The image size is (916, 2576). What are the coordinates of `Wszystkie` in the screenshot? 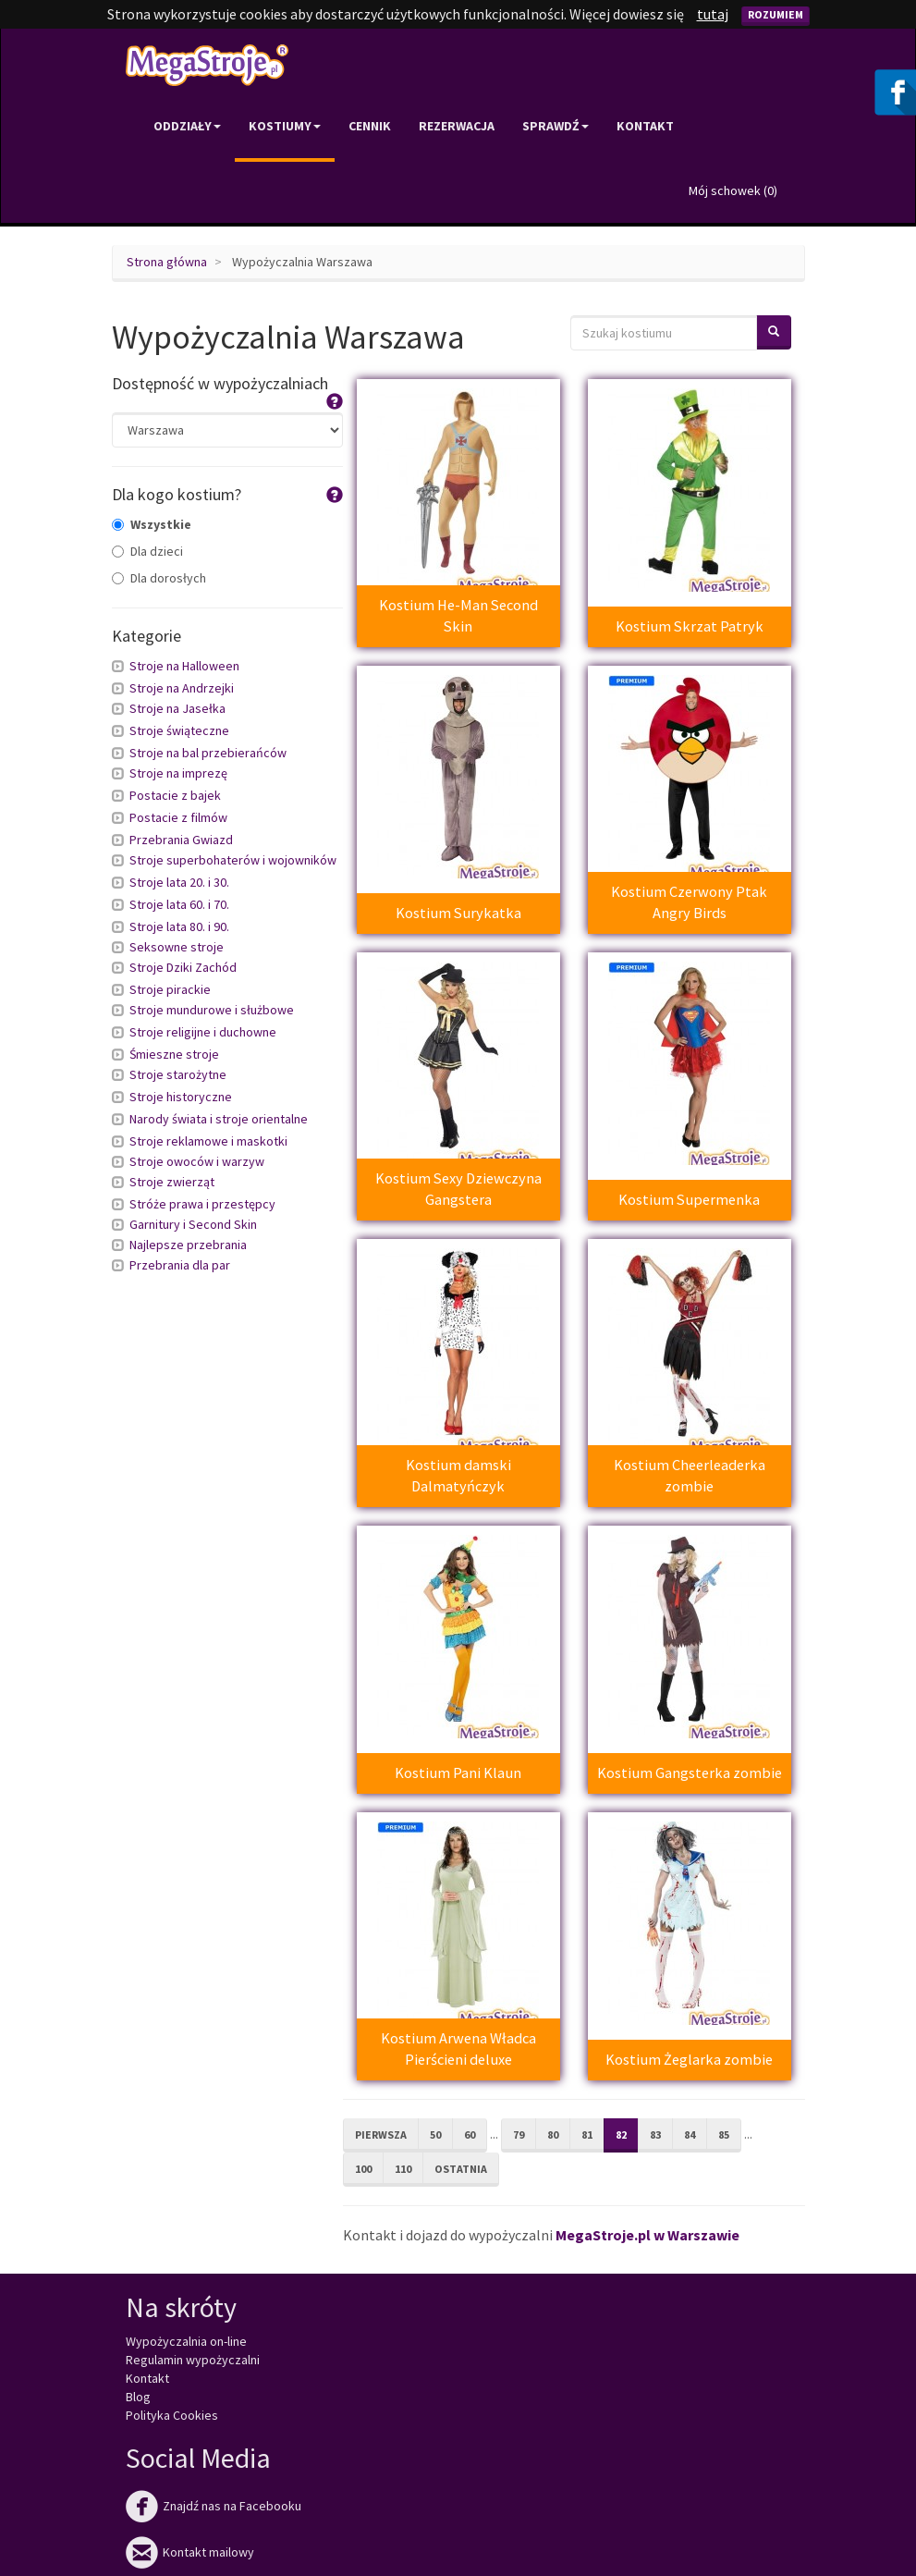 It's located at (151, 524).